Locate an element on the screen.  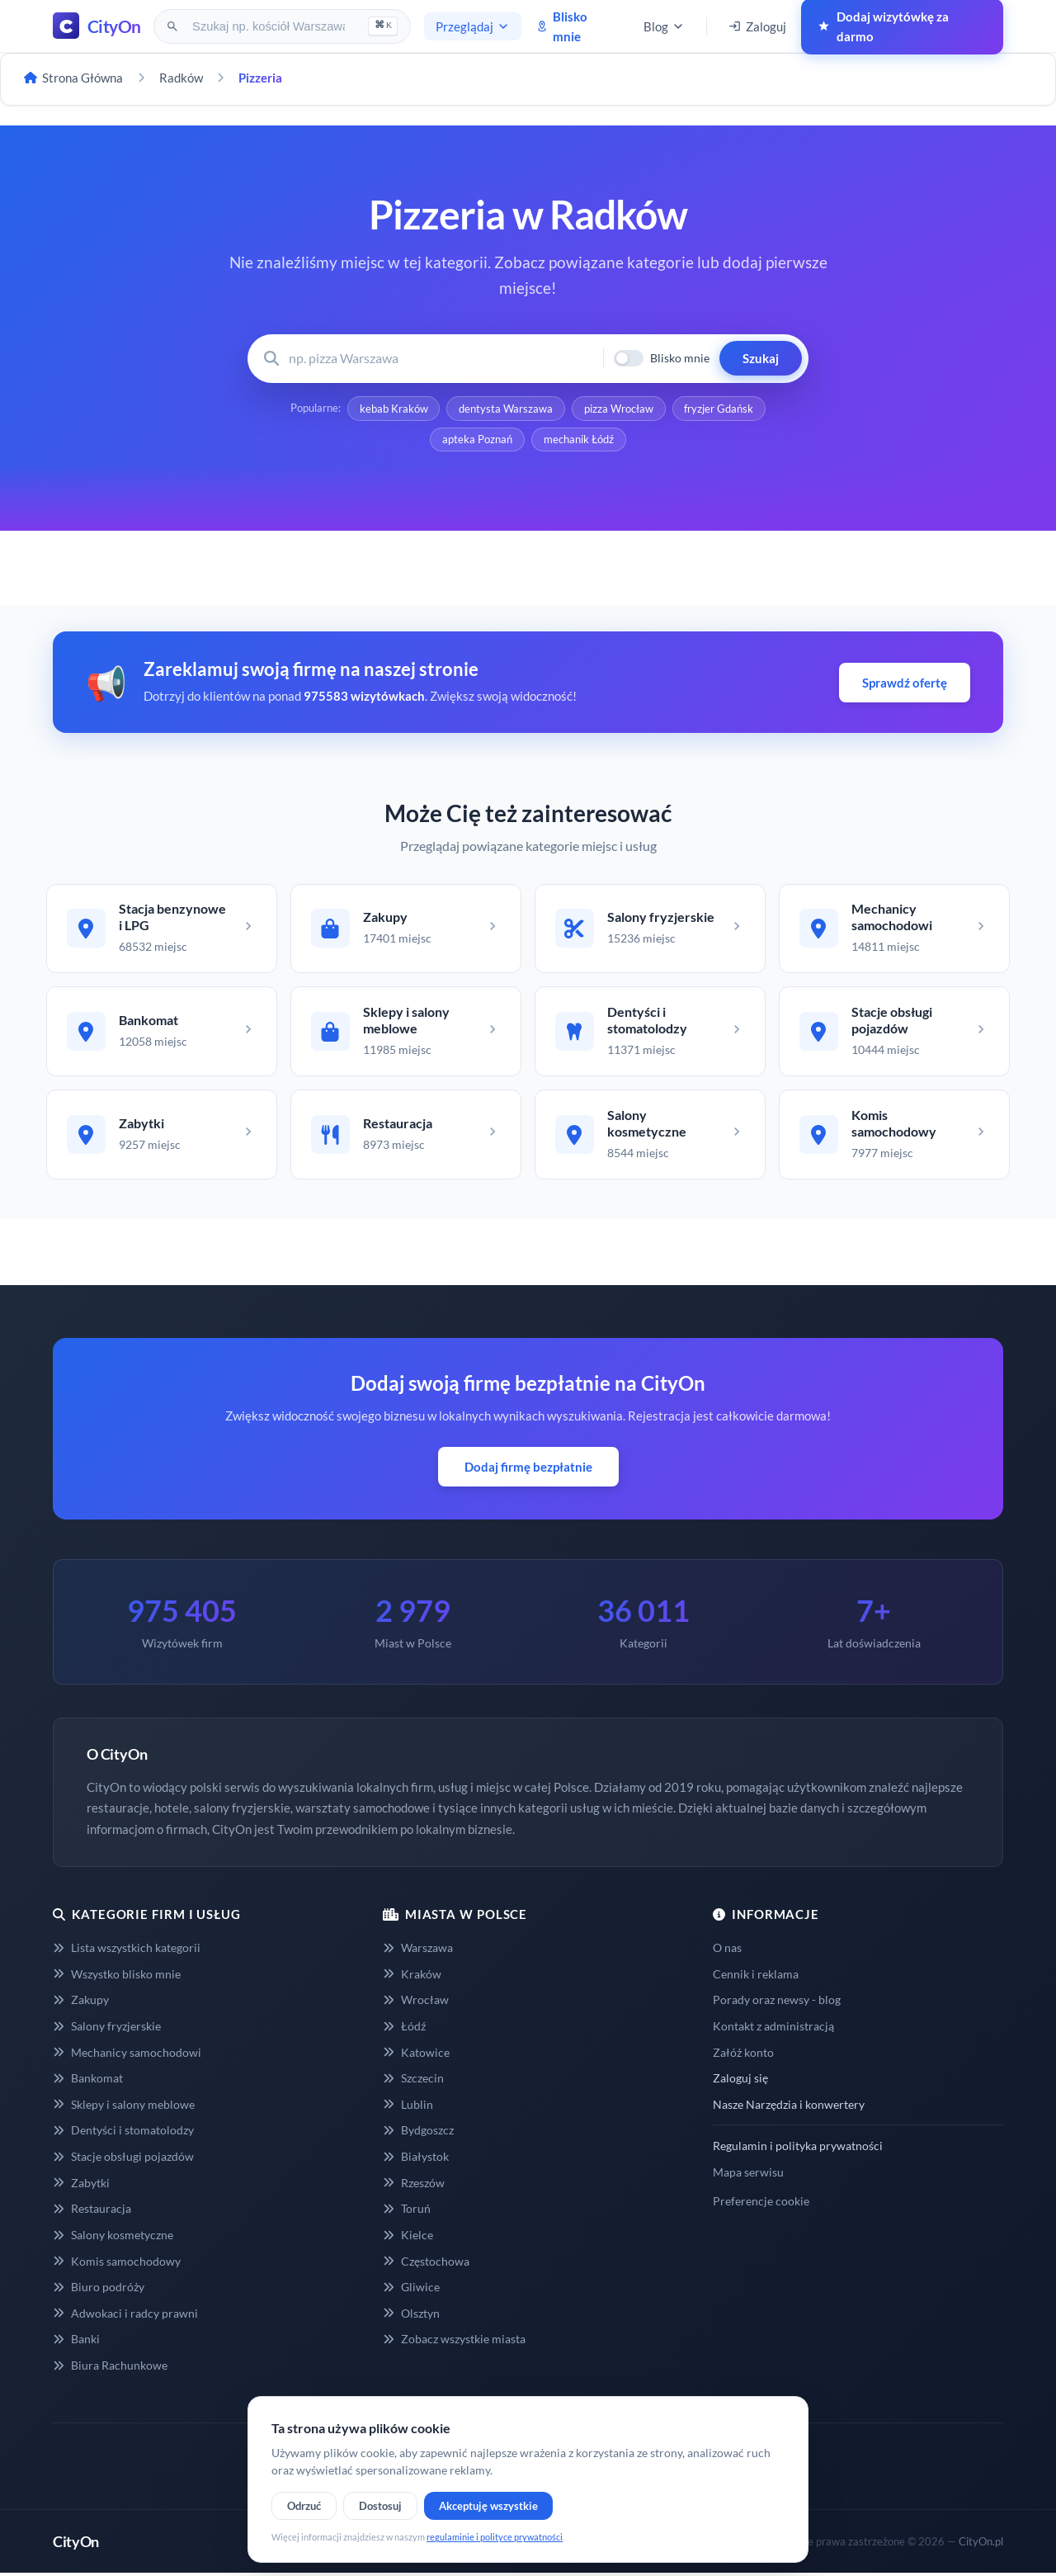
kebab Kraków is located at coordinates (393, 408).